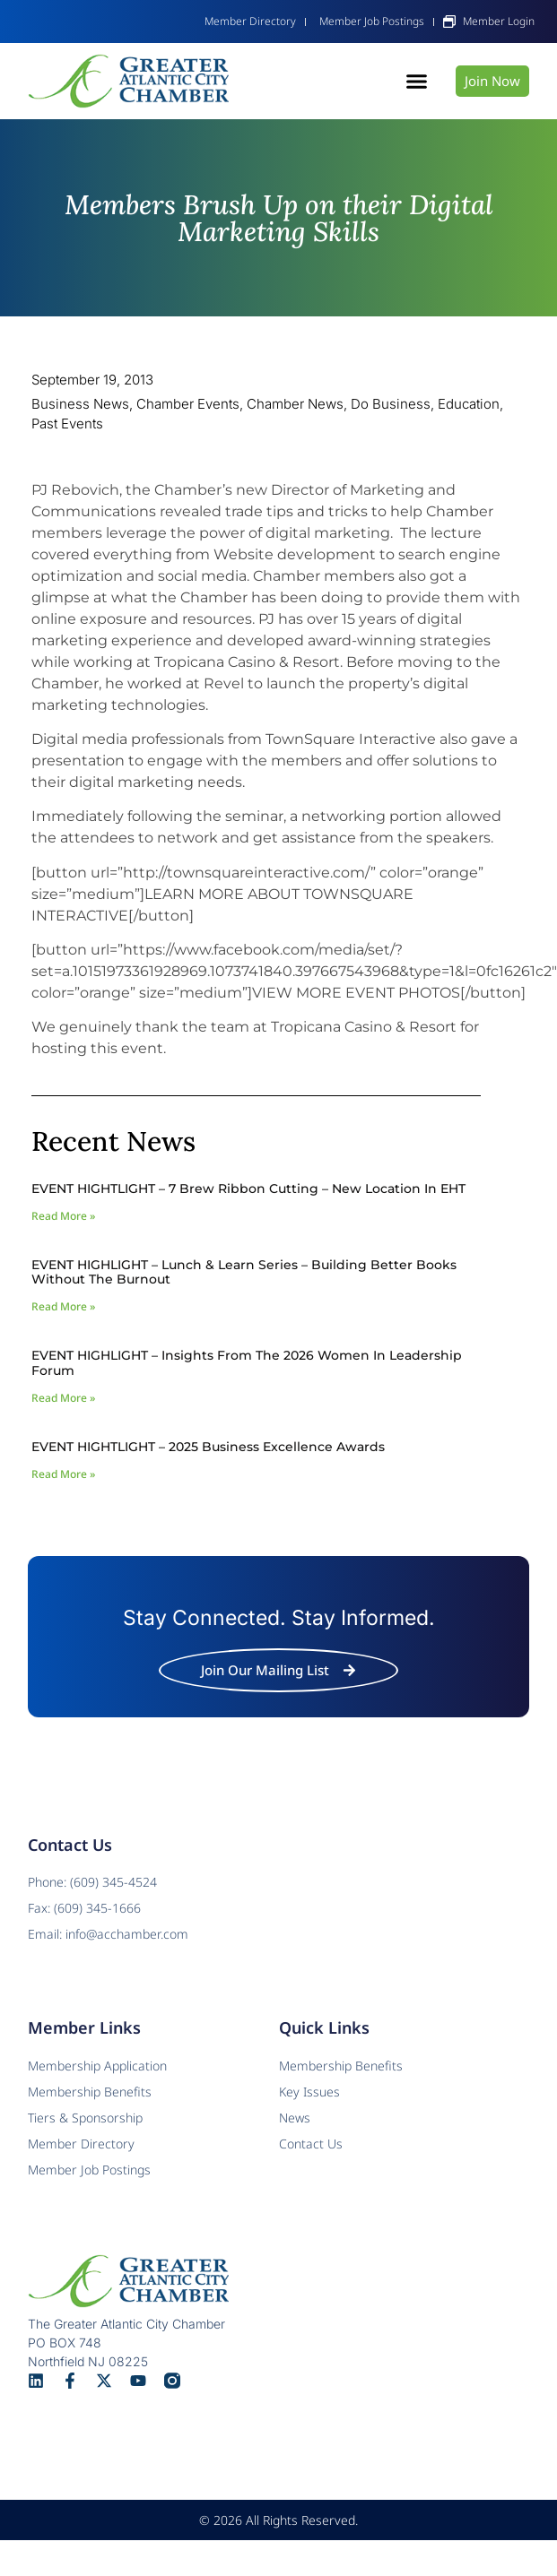 The width and height of the screenshot is (557, 2576). Describe the element at coordinates (244, 1272) in the screenshot. I see `EVENT HIGHLIGHT – Lunch & Learn Series – Building Better Books Without The Burnout` at that location.